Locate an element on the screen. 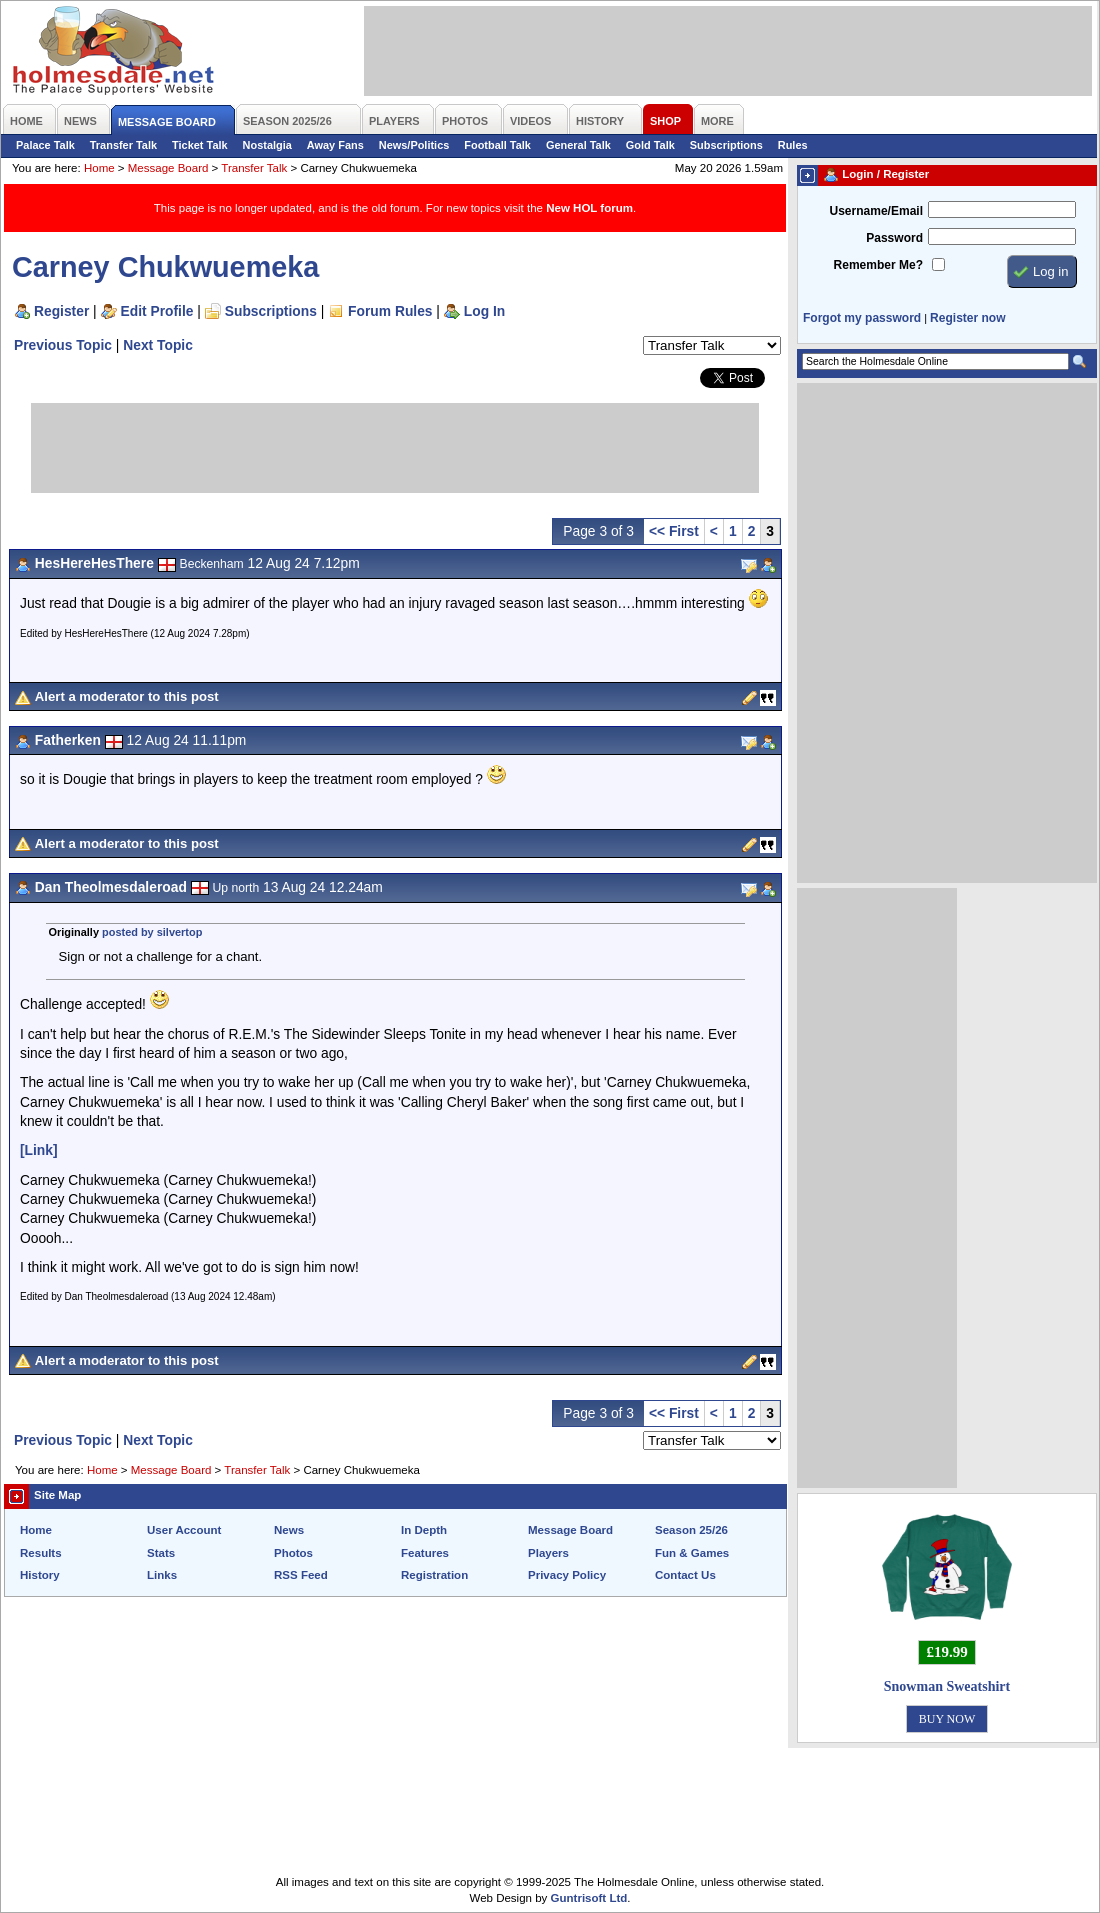 The height and width of the screenshot is (1913, 1100). << First is located at coordinates (674, 531).